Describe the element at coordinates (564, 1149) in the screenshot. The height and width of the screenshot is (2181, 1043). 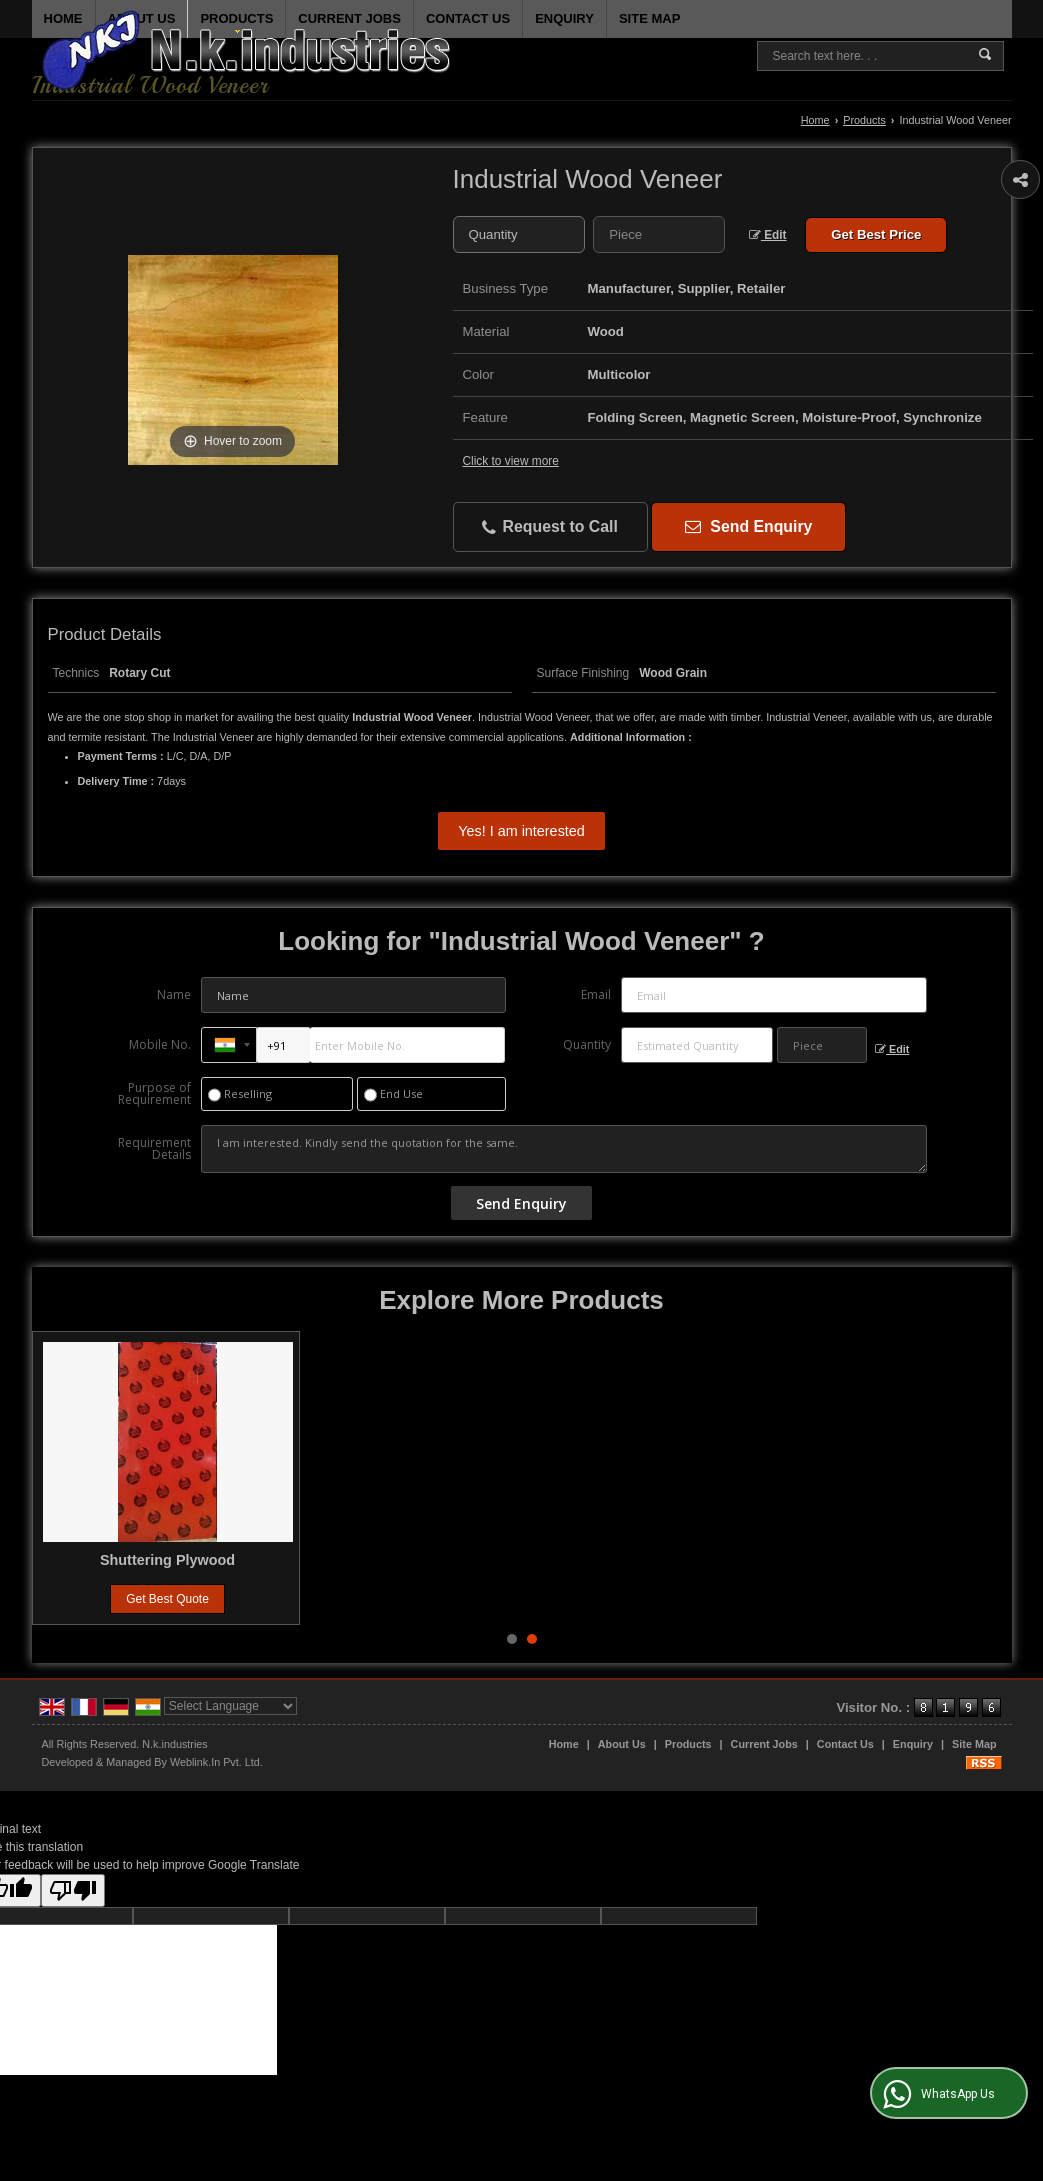
I see `I am interested. Kindly send the quotation for the same.` at that location.